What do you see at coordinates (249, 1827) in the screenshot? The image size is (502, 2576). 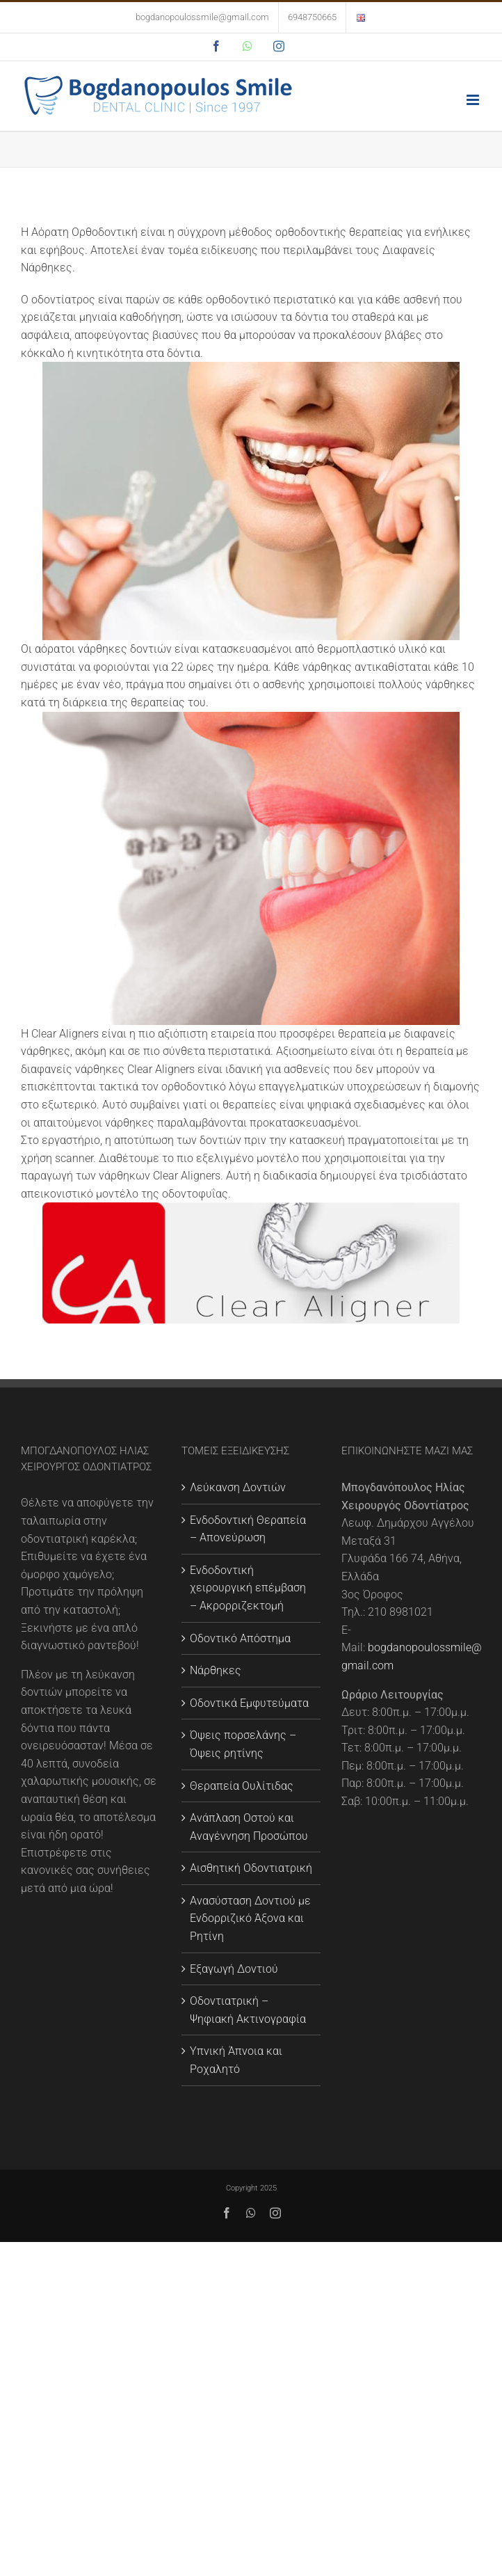 I see `Ανάπλαση Οστού και Αναγέννηση Προσώπου` at bounding box center [249, 1827].